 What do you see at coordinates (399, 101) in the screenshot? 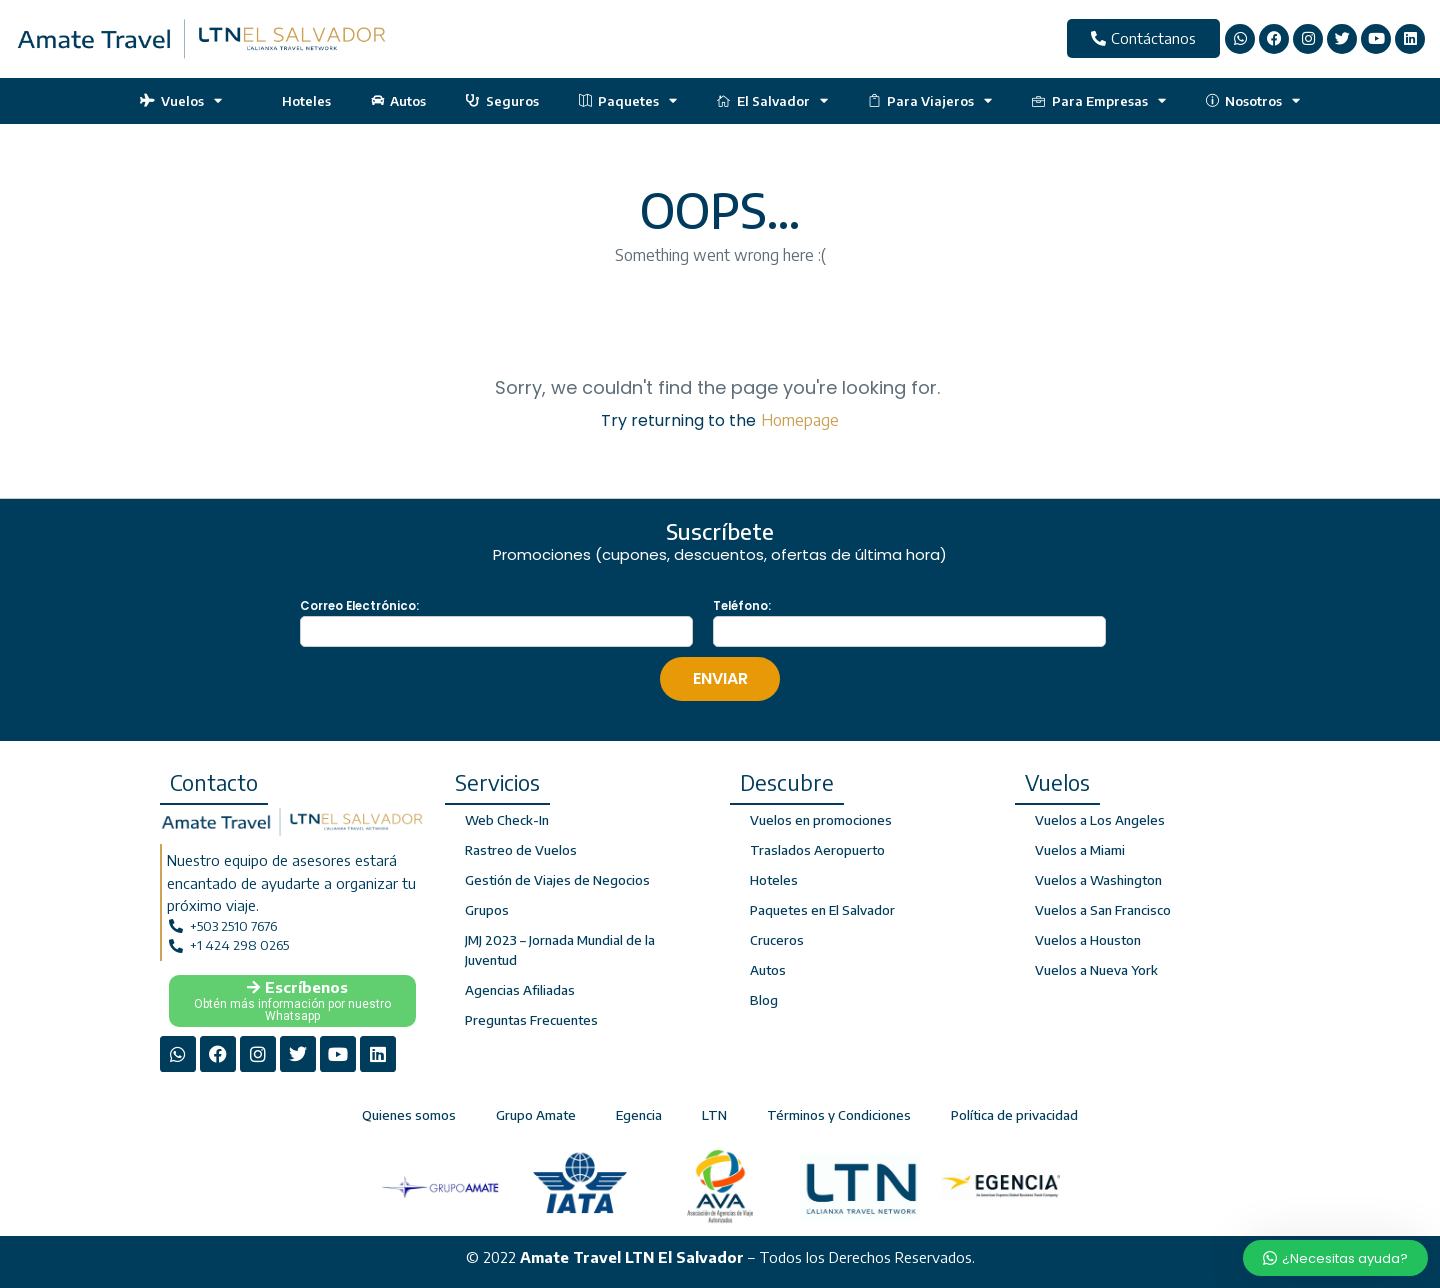
I see `Autos` at bounding box center [399, 101].